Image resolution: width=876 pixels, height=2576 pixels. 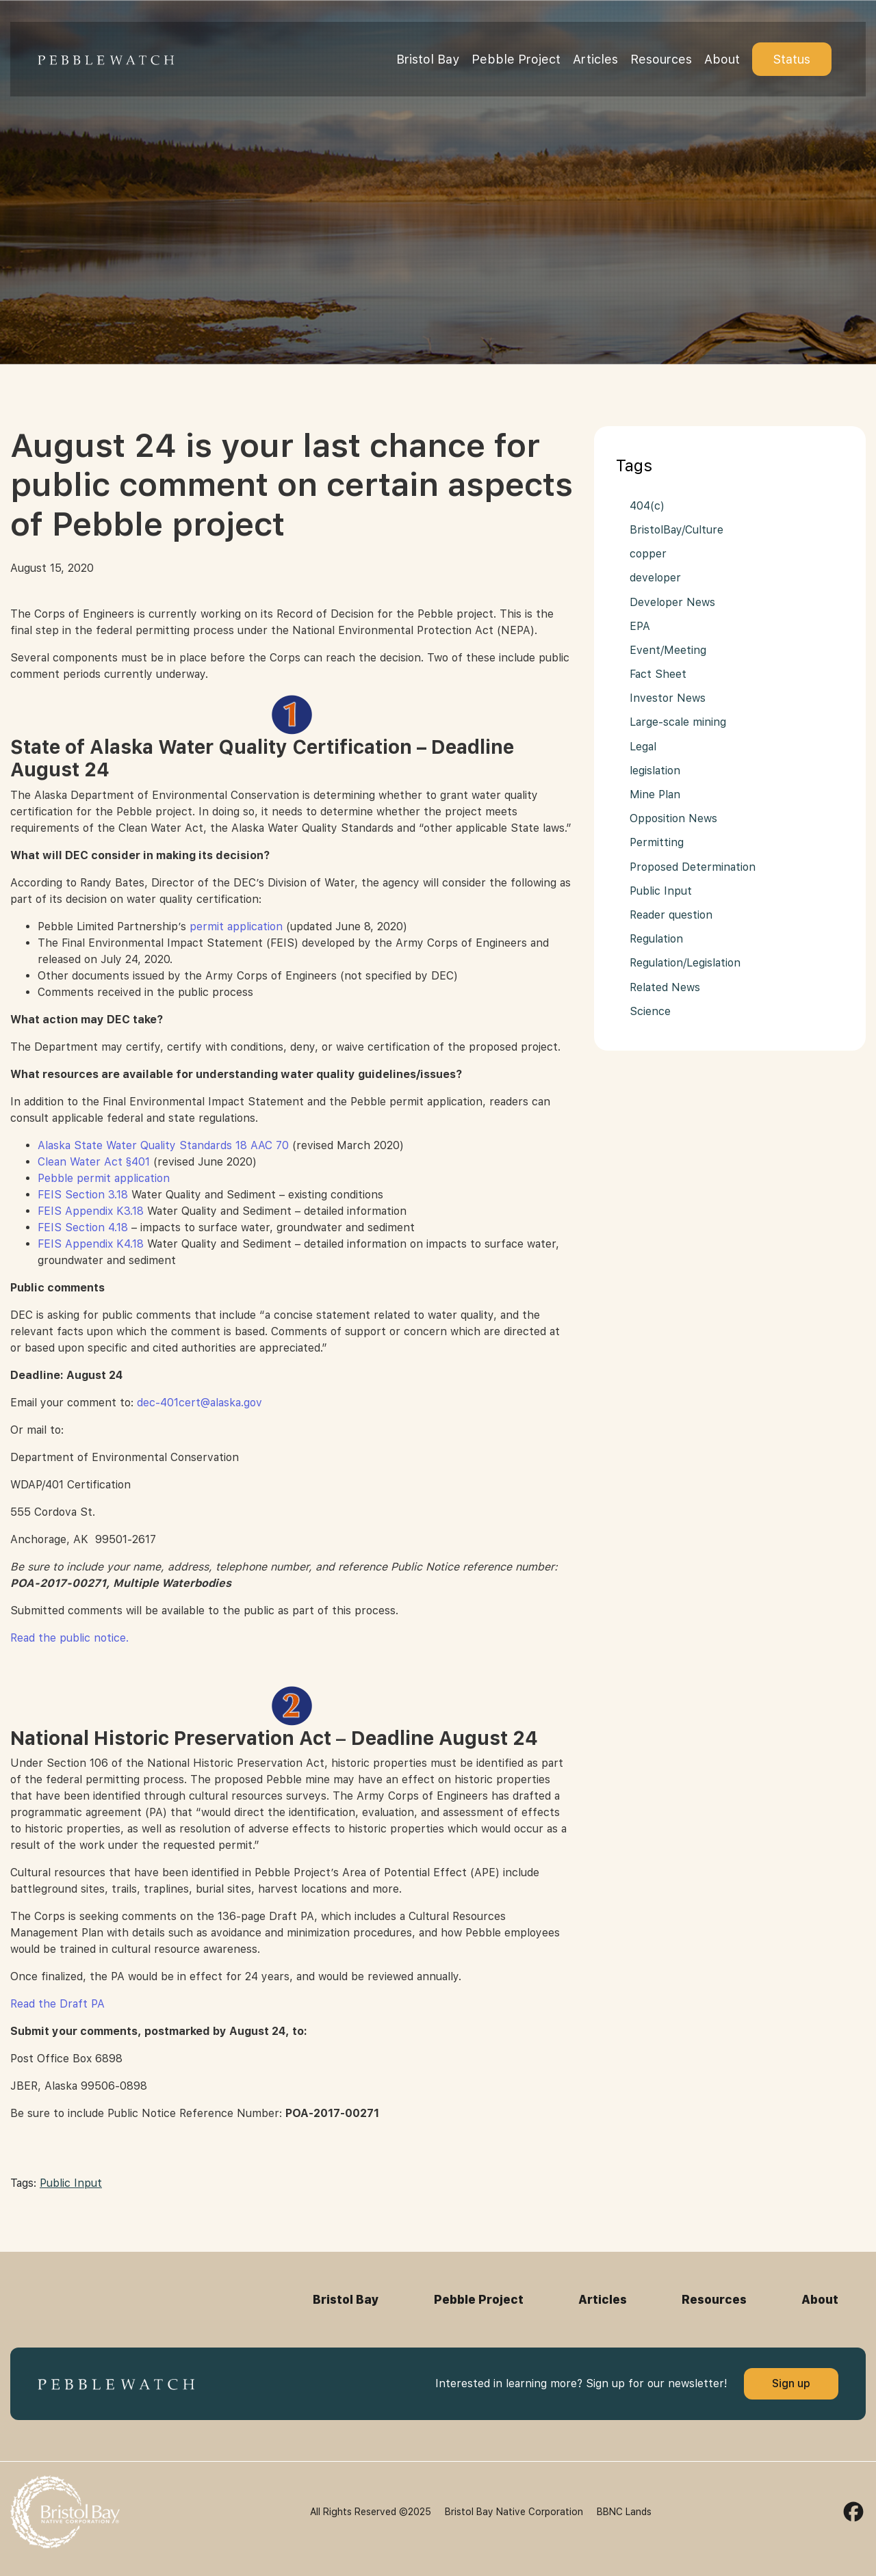 What do you see at coordinates (647, 505) in the screenshot?
I see `404(c)` at bounding box center [647, 505].